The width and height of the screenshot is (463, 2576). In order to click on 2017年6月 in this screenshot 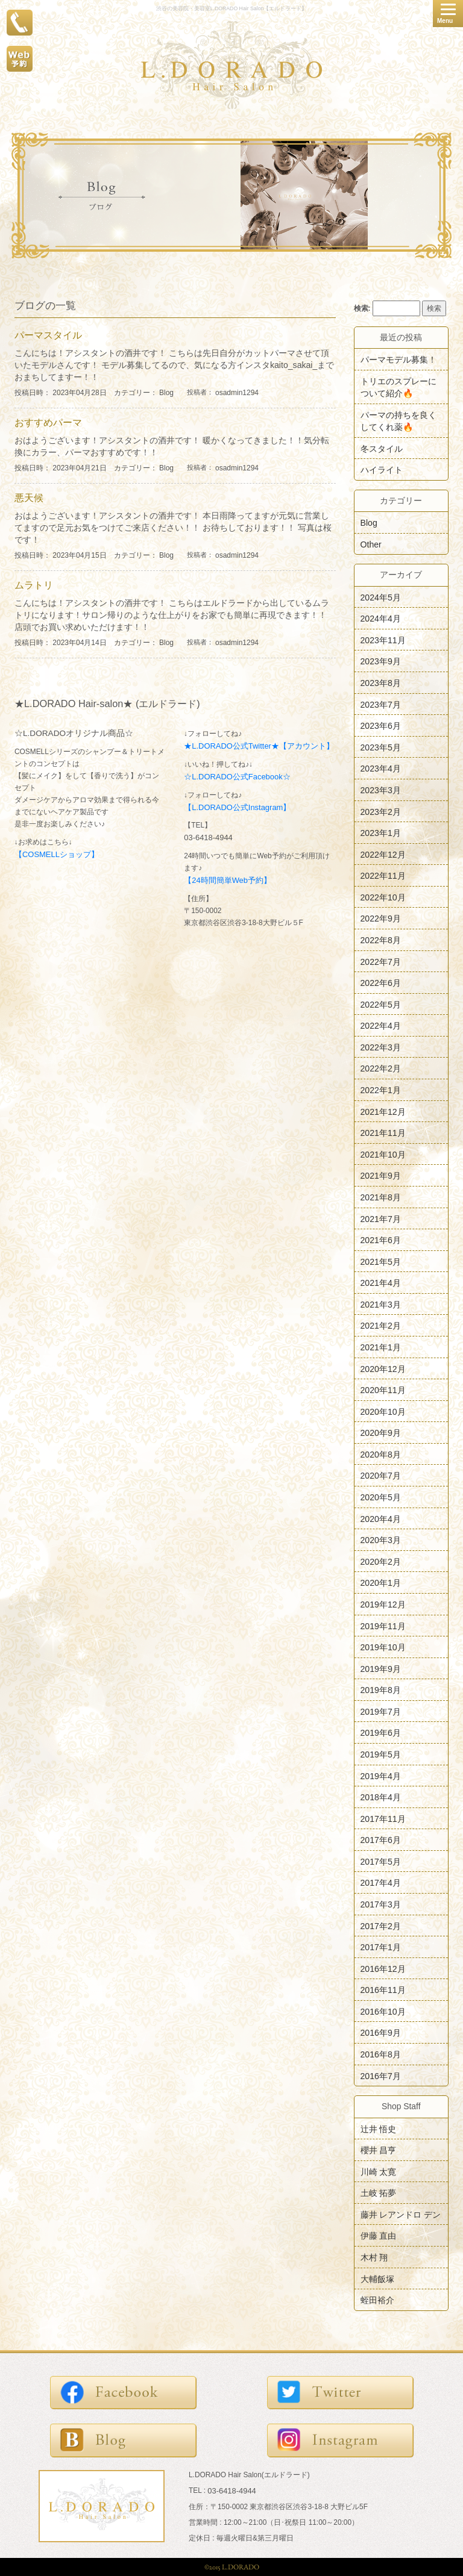, I will do `click(381, 1840)`.